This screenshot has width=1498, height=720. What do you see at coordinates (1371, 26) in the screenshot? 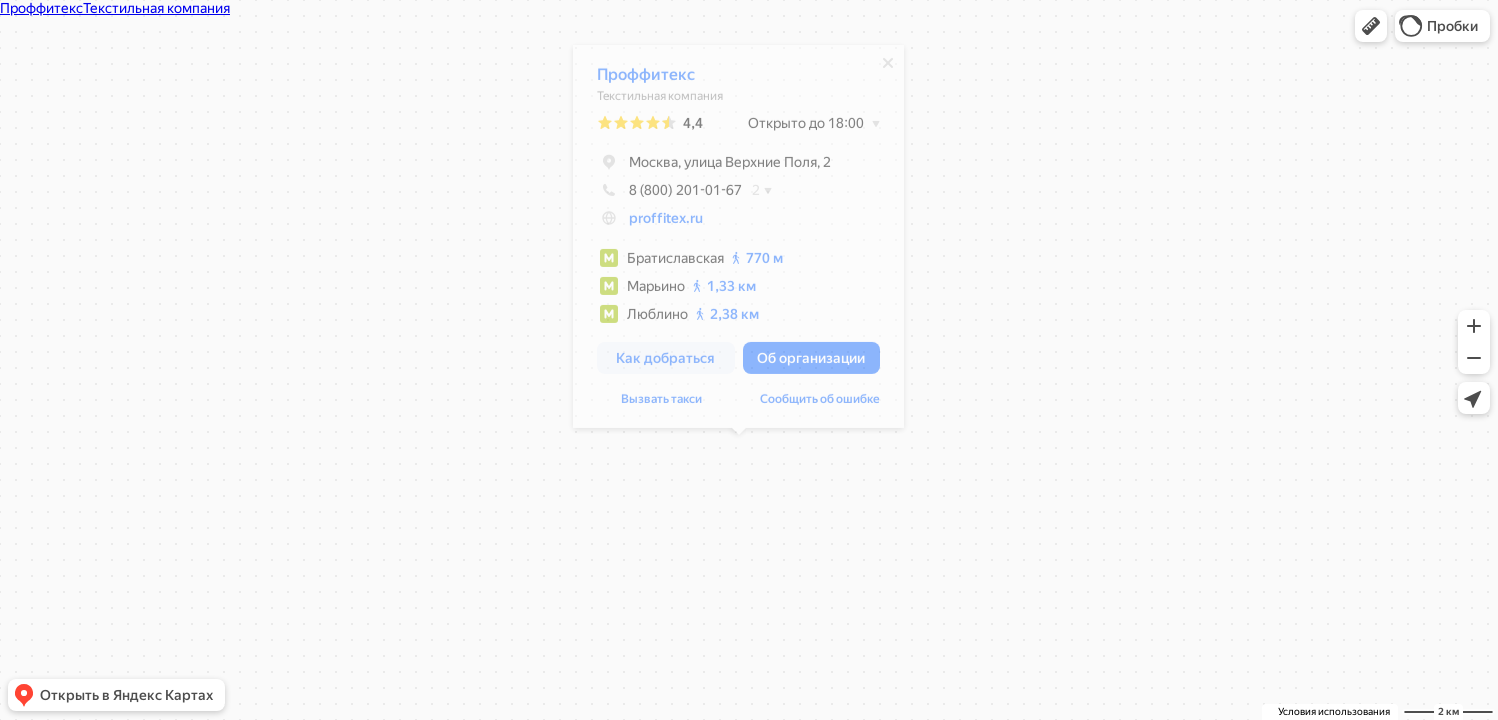
I see `[button]` at bounding box center [1371, 26].